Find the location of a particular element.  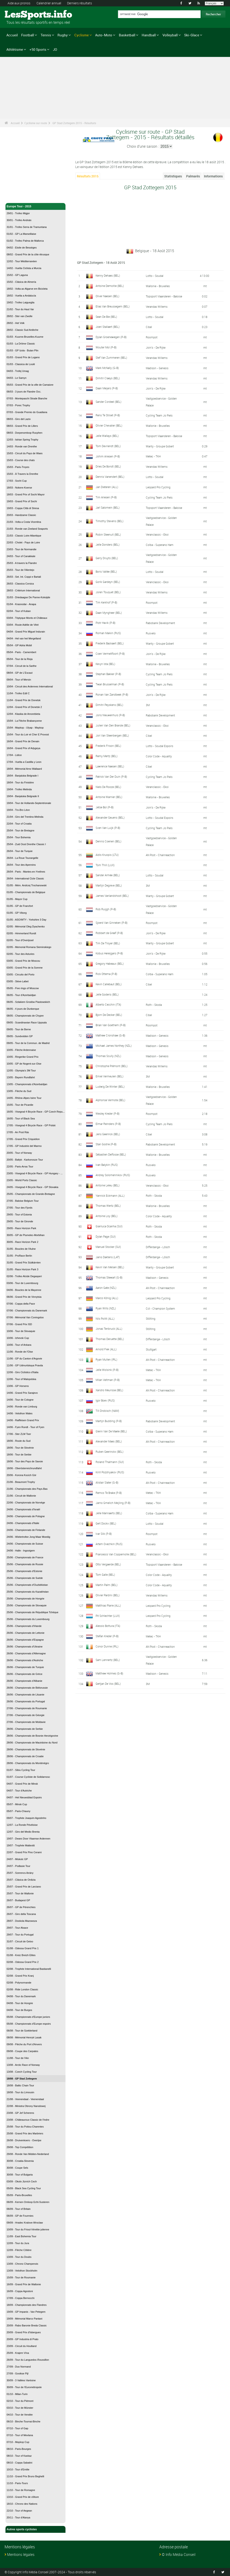

Manuel Stocker (SUI) is located at coordinates (108, 1247).